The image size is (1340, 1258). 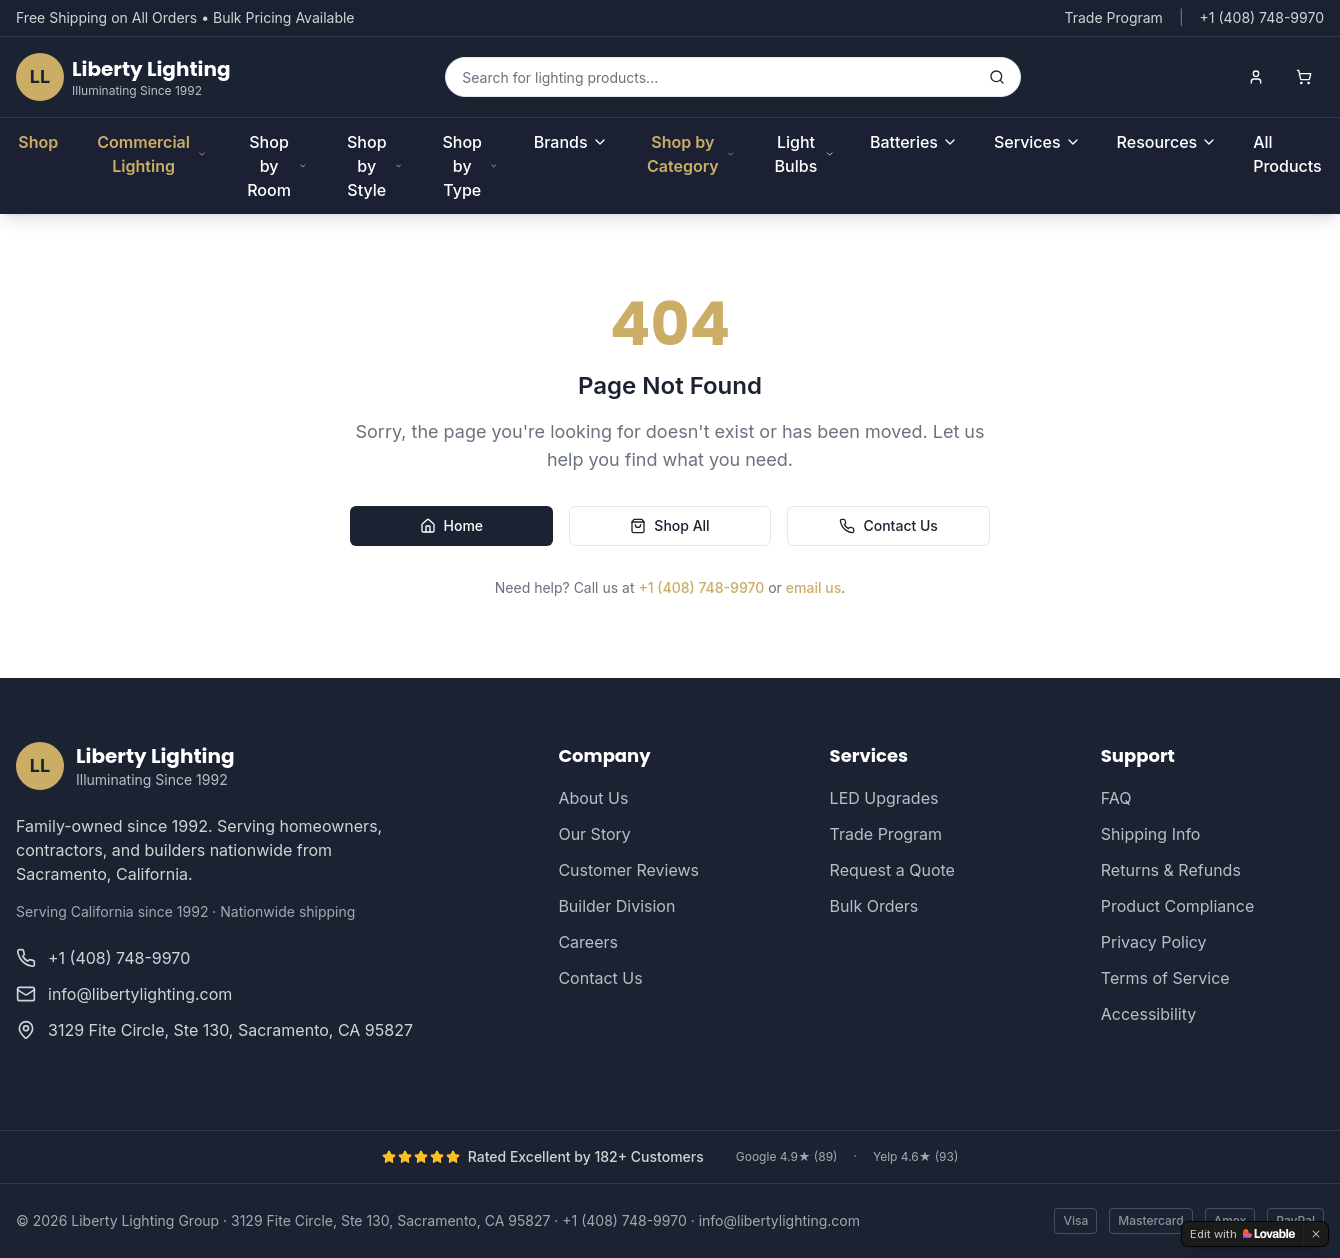 What do you see at coordinates (588, 942) in the screenshot?
I see `Careers` at bounding box center [588, 942].